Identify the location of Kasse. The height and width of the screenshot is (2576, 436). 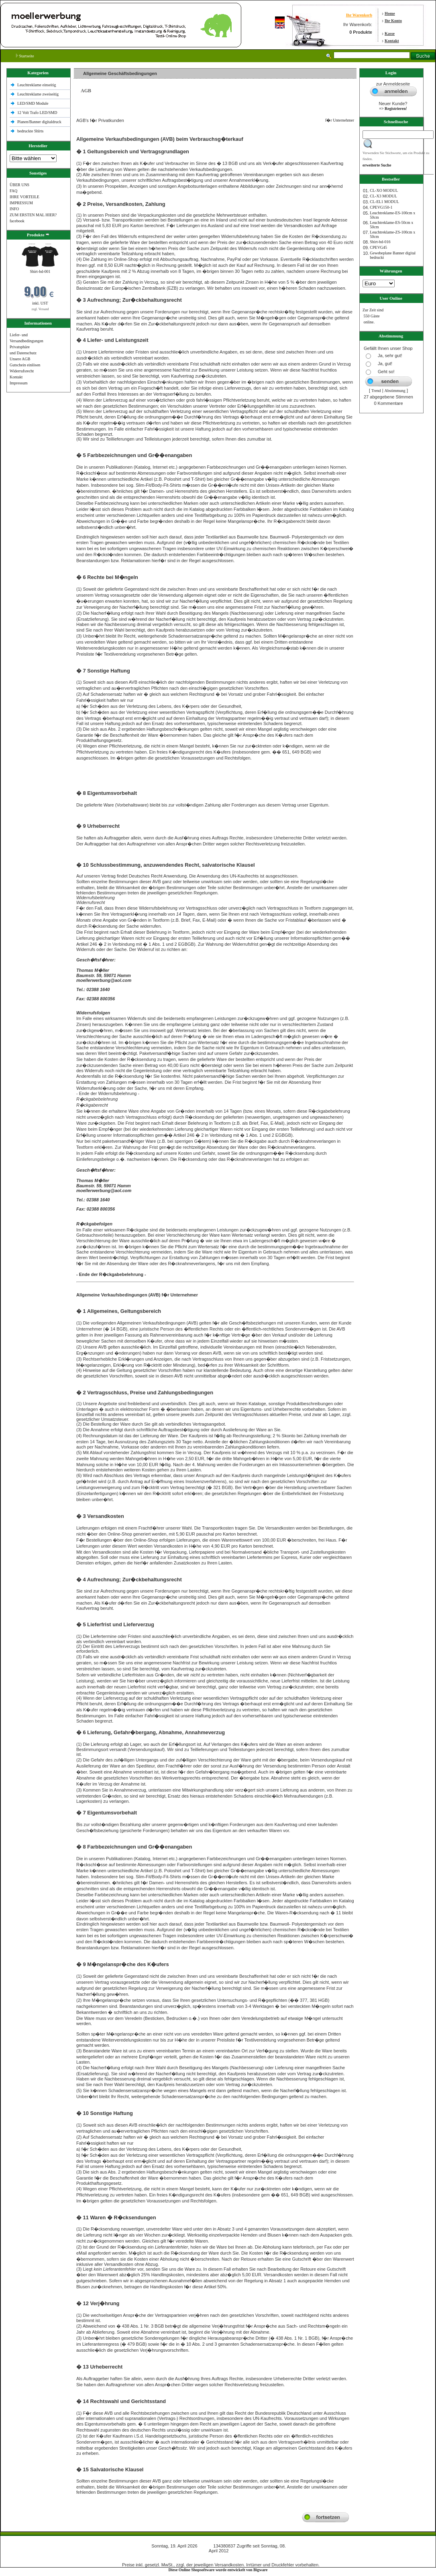
(390, 33).